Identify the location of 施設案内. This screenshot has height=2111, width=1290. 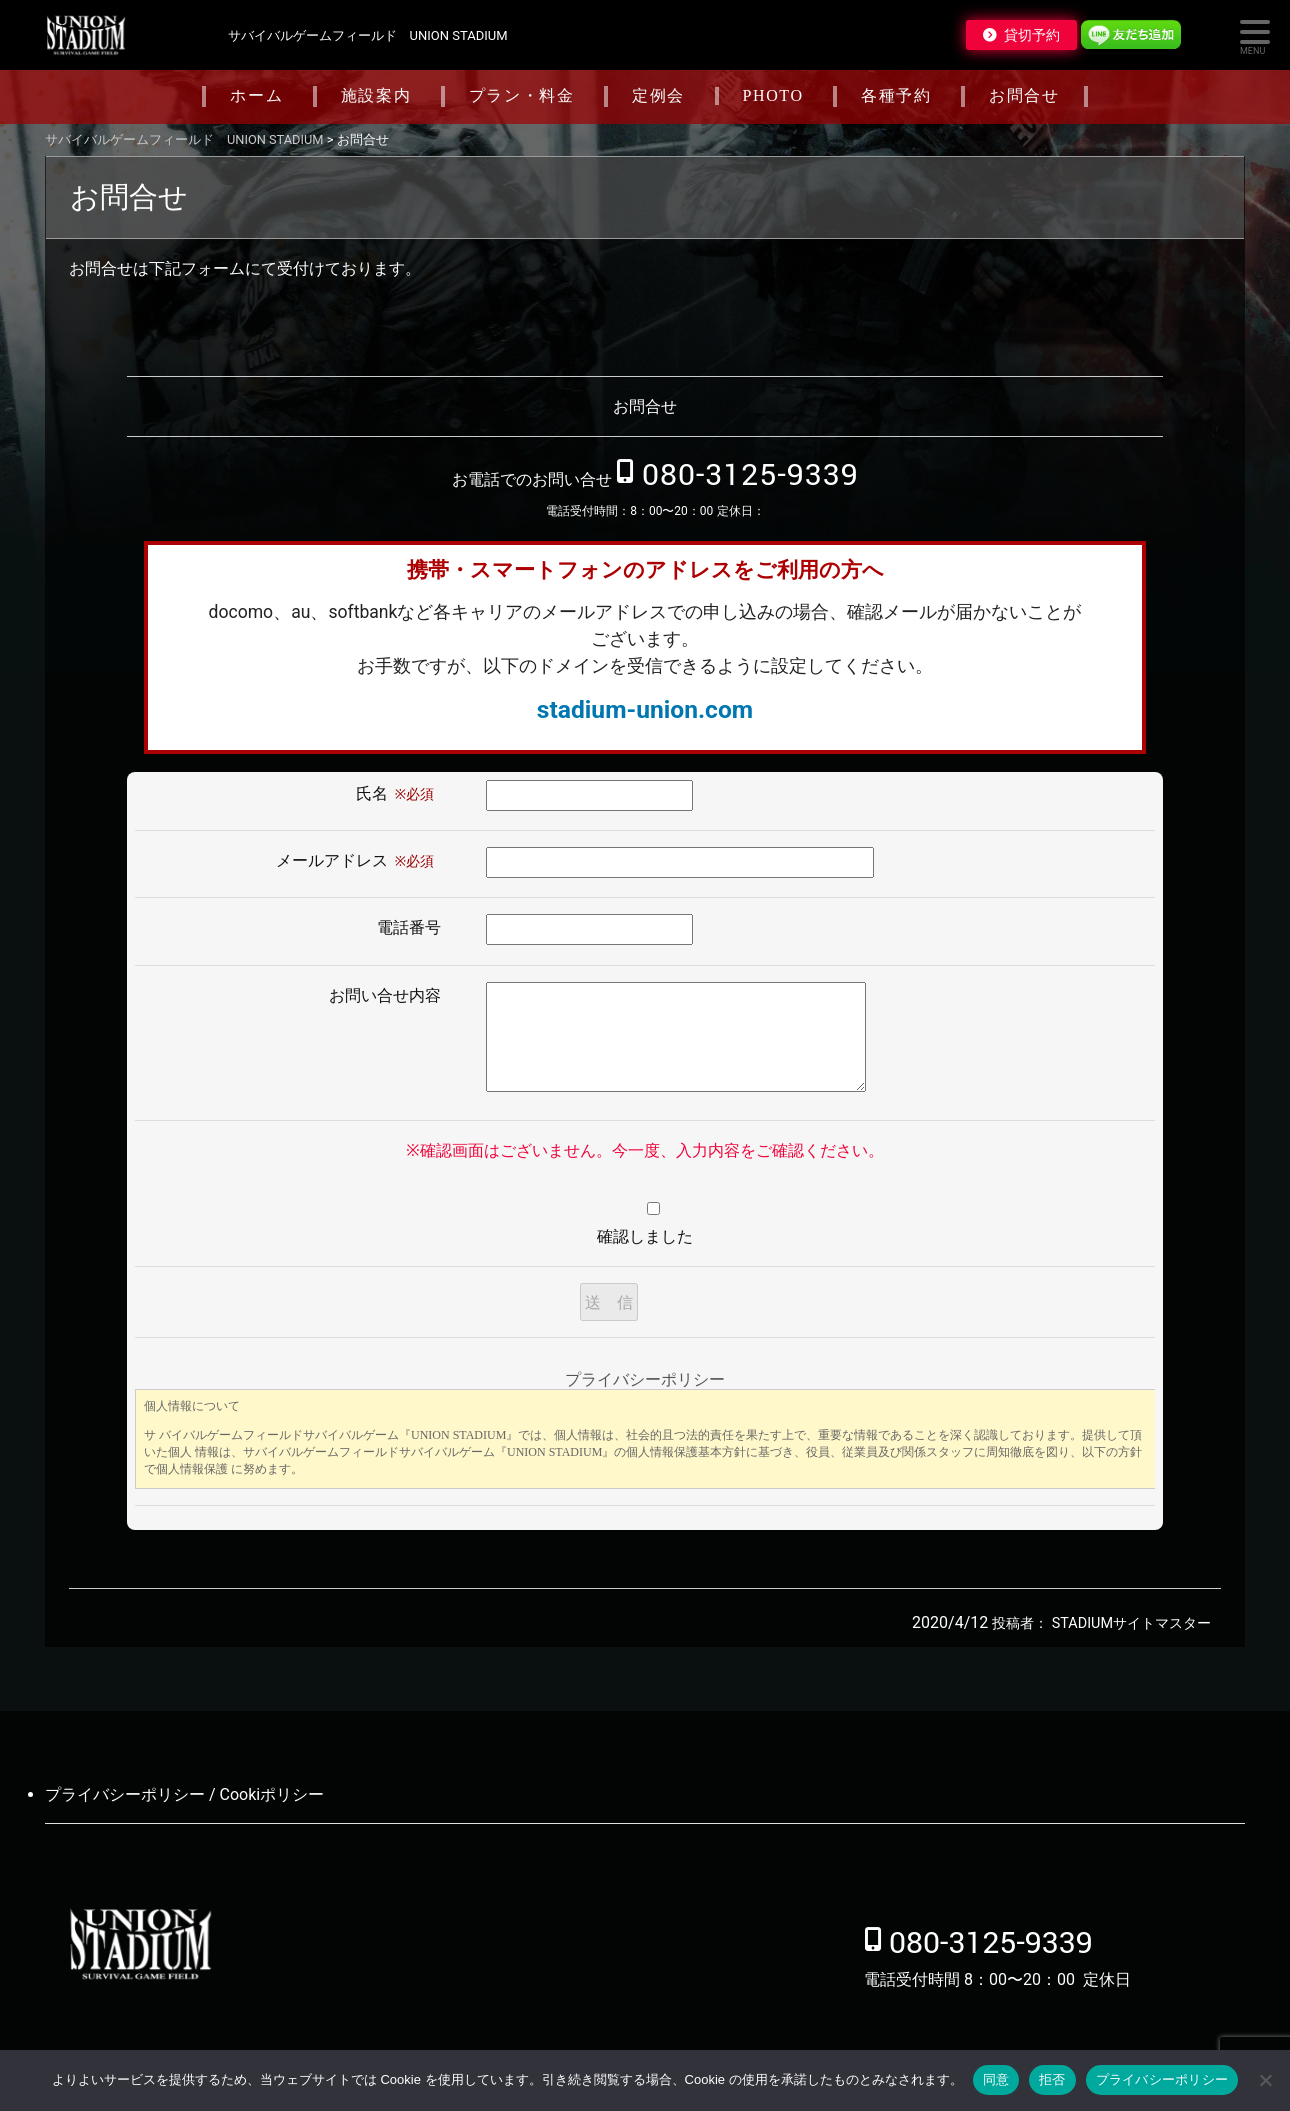
(376, 95).